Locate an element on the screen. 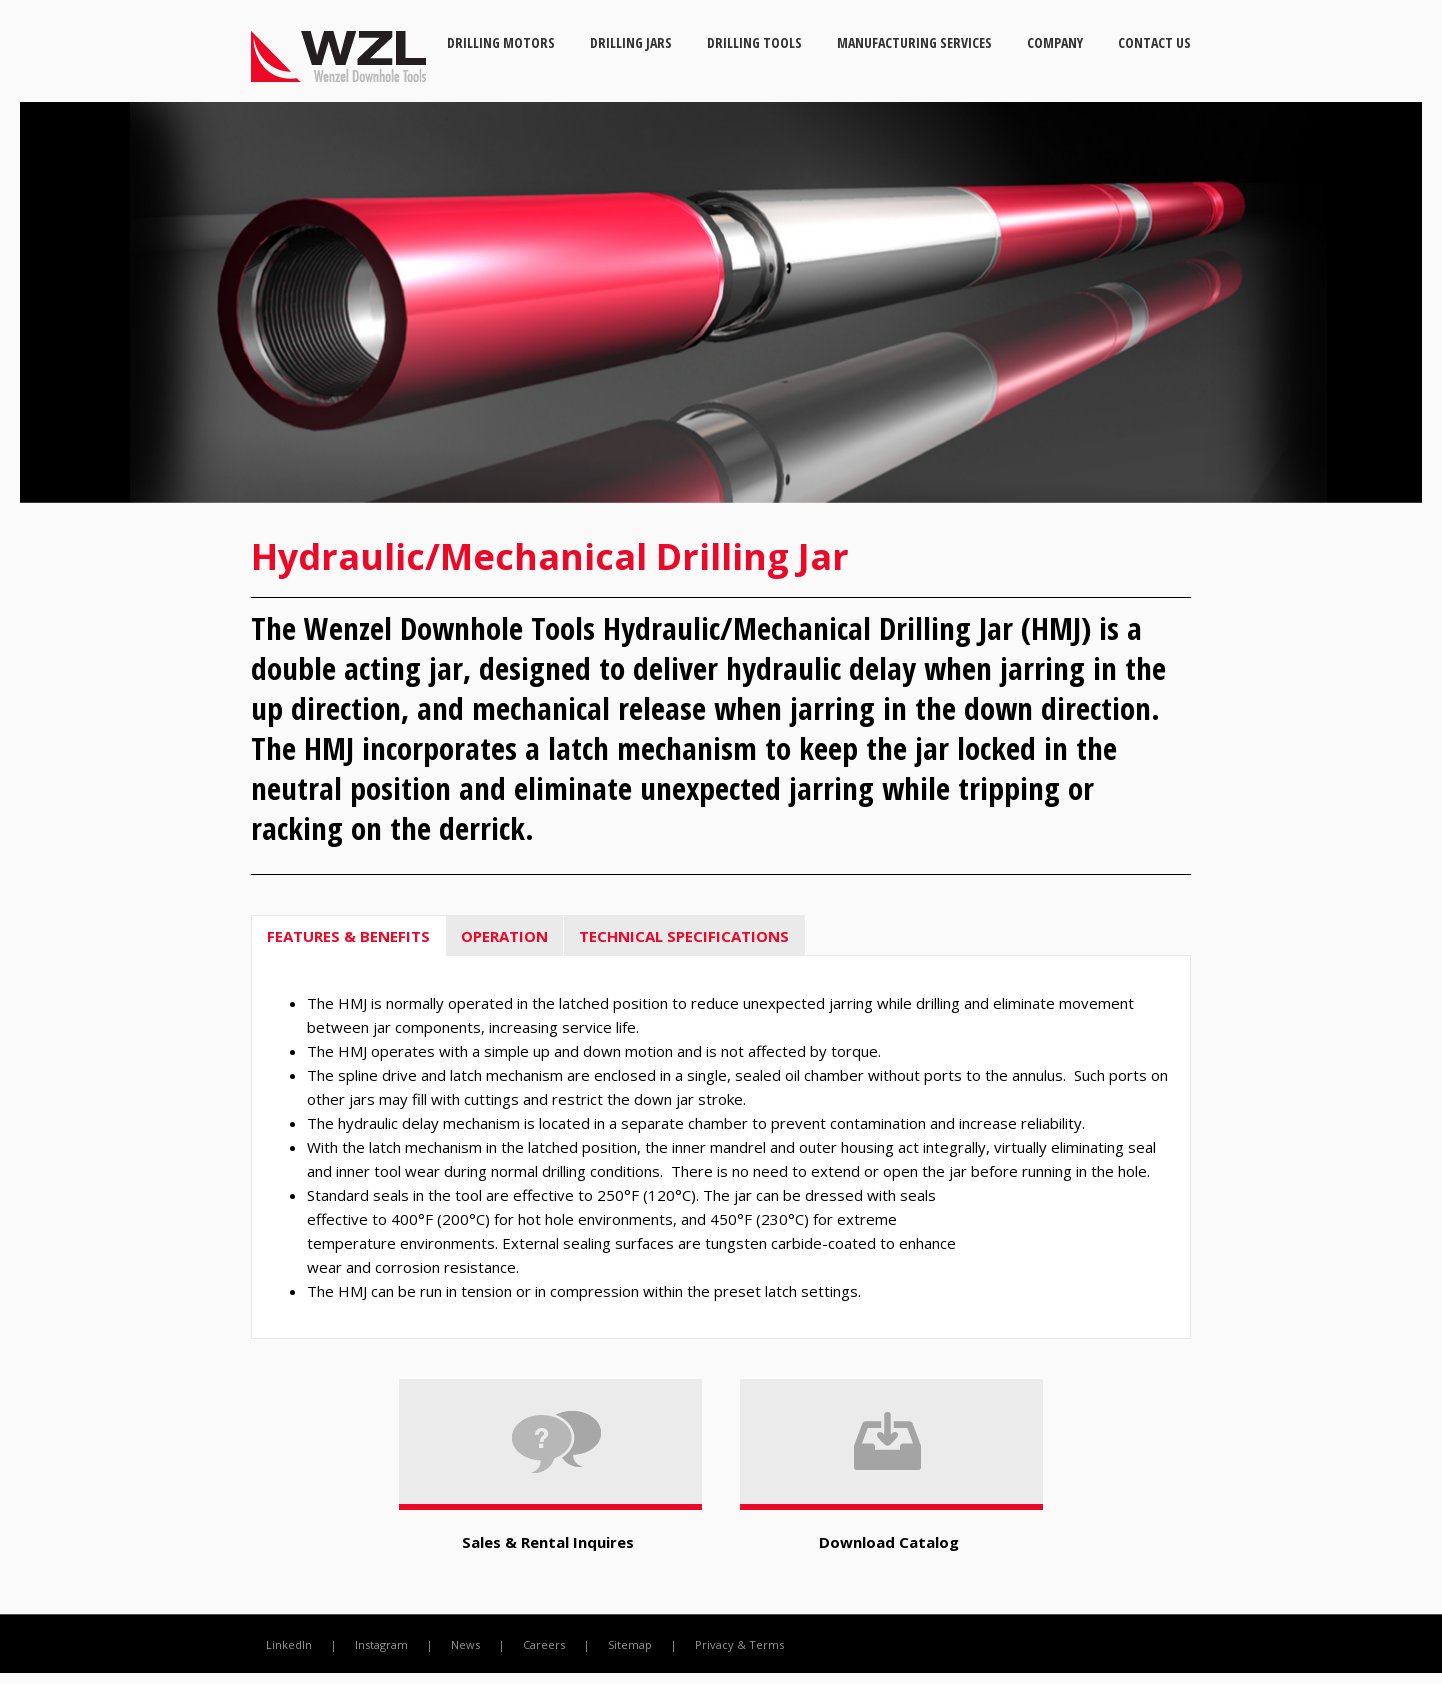 This screenshot has height=1684, width=1442. News is located at coordinates (465, 1644).